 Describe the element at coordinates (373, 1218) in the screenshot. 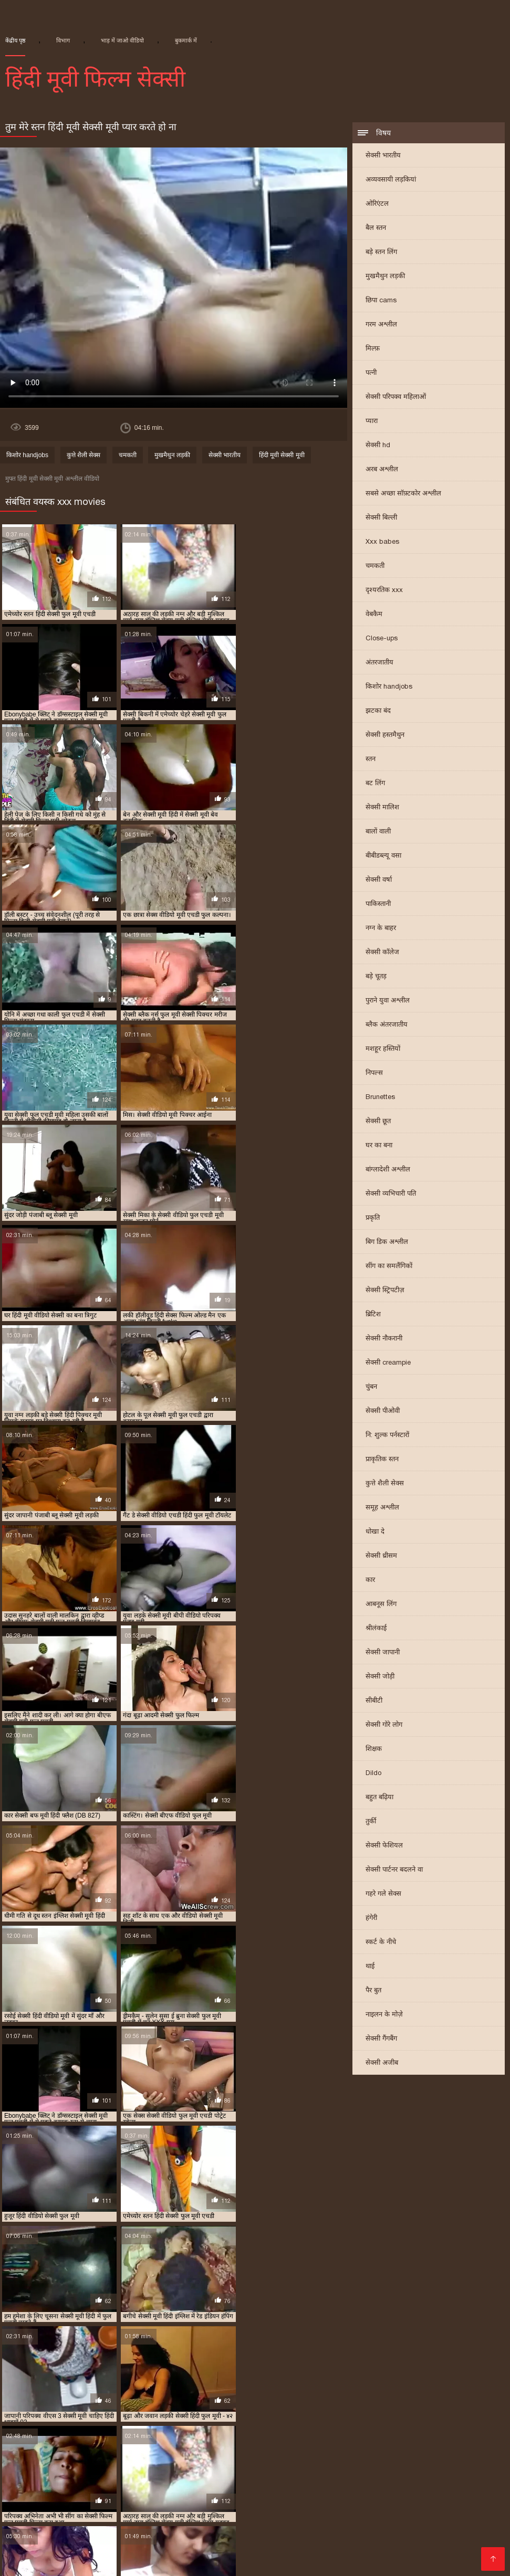

I see `प्रकृति` at that location.